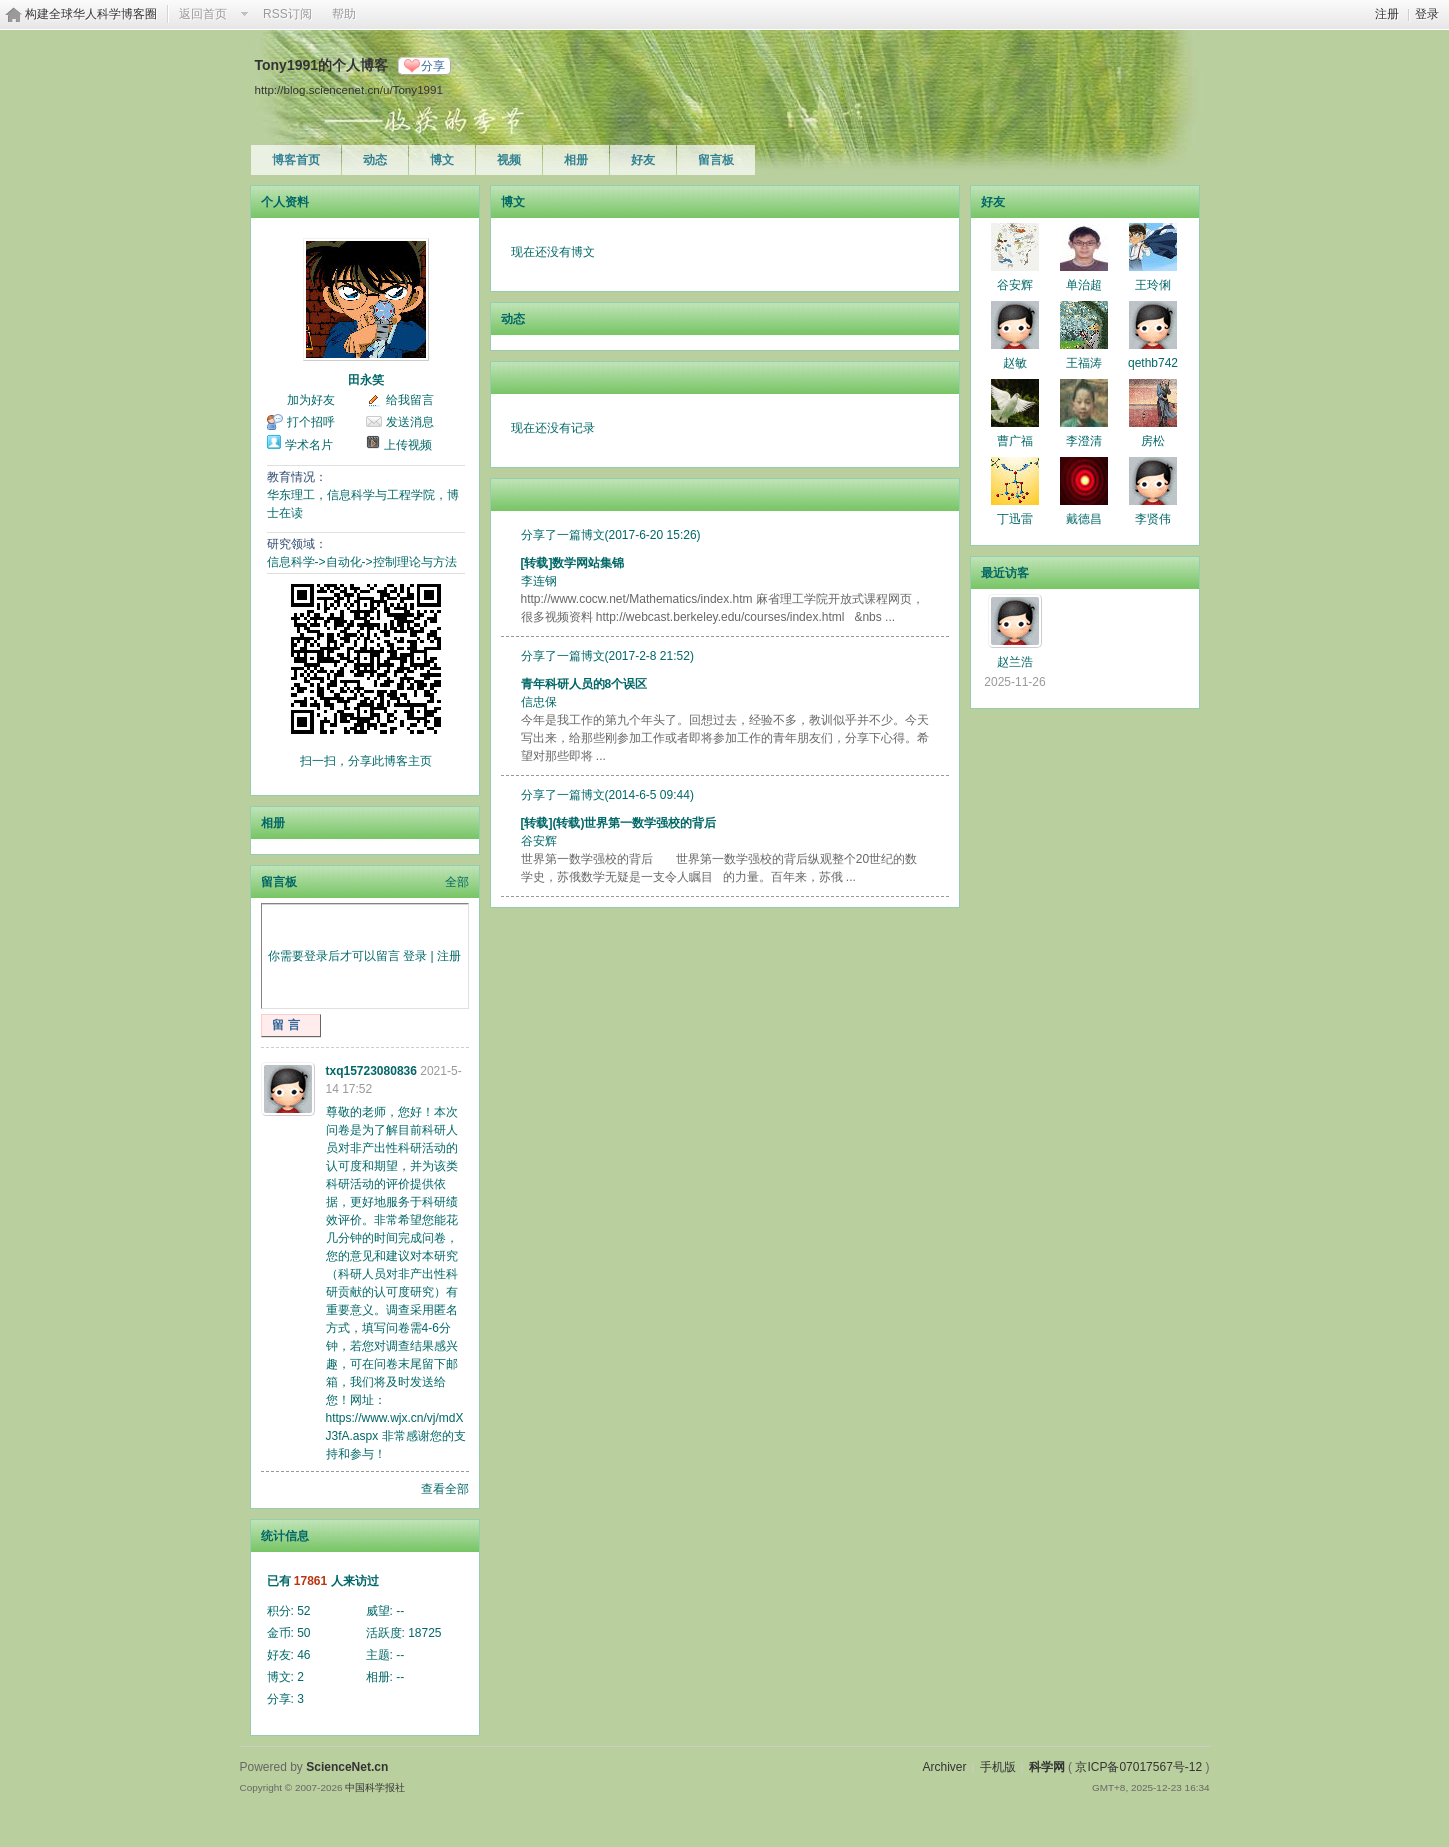 The image size is (1449, 1847). Describe the element at coordinates (944, 1767) in the screenshot. I see `Archiver` at that location.